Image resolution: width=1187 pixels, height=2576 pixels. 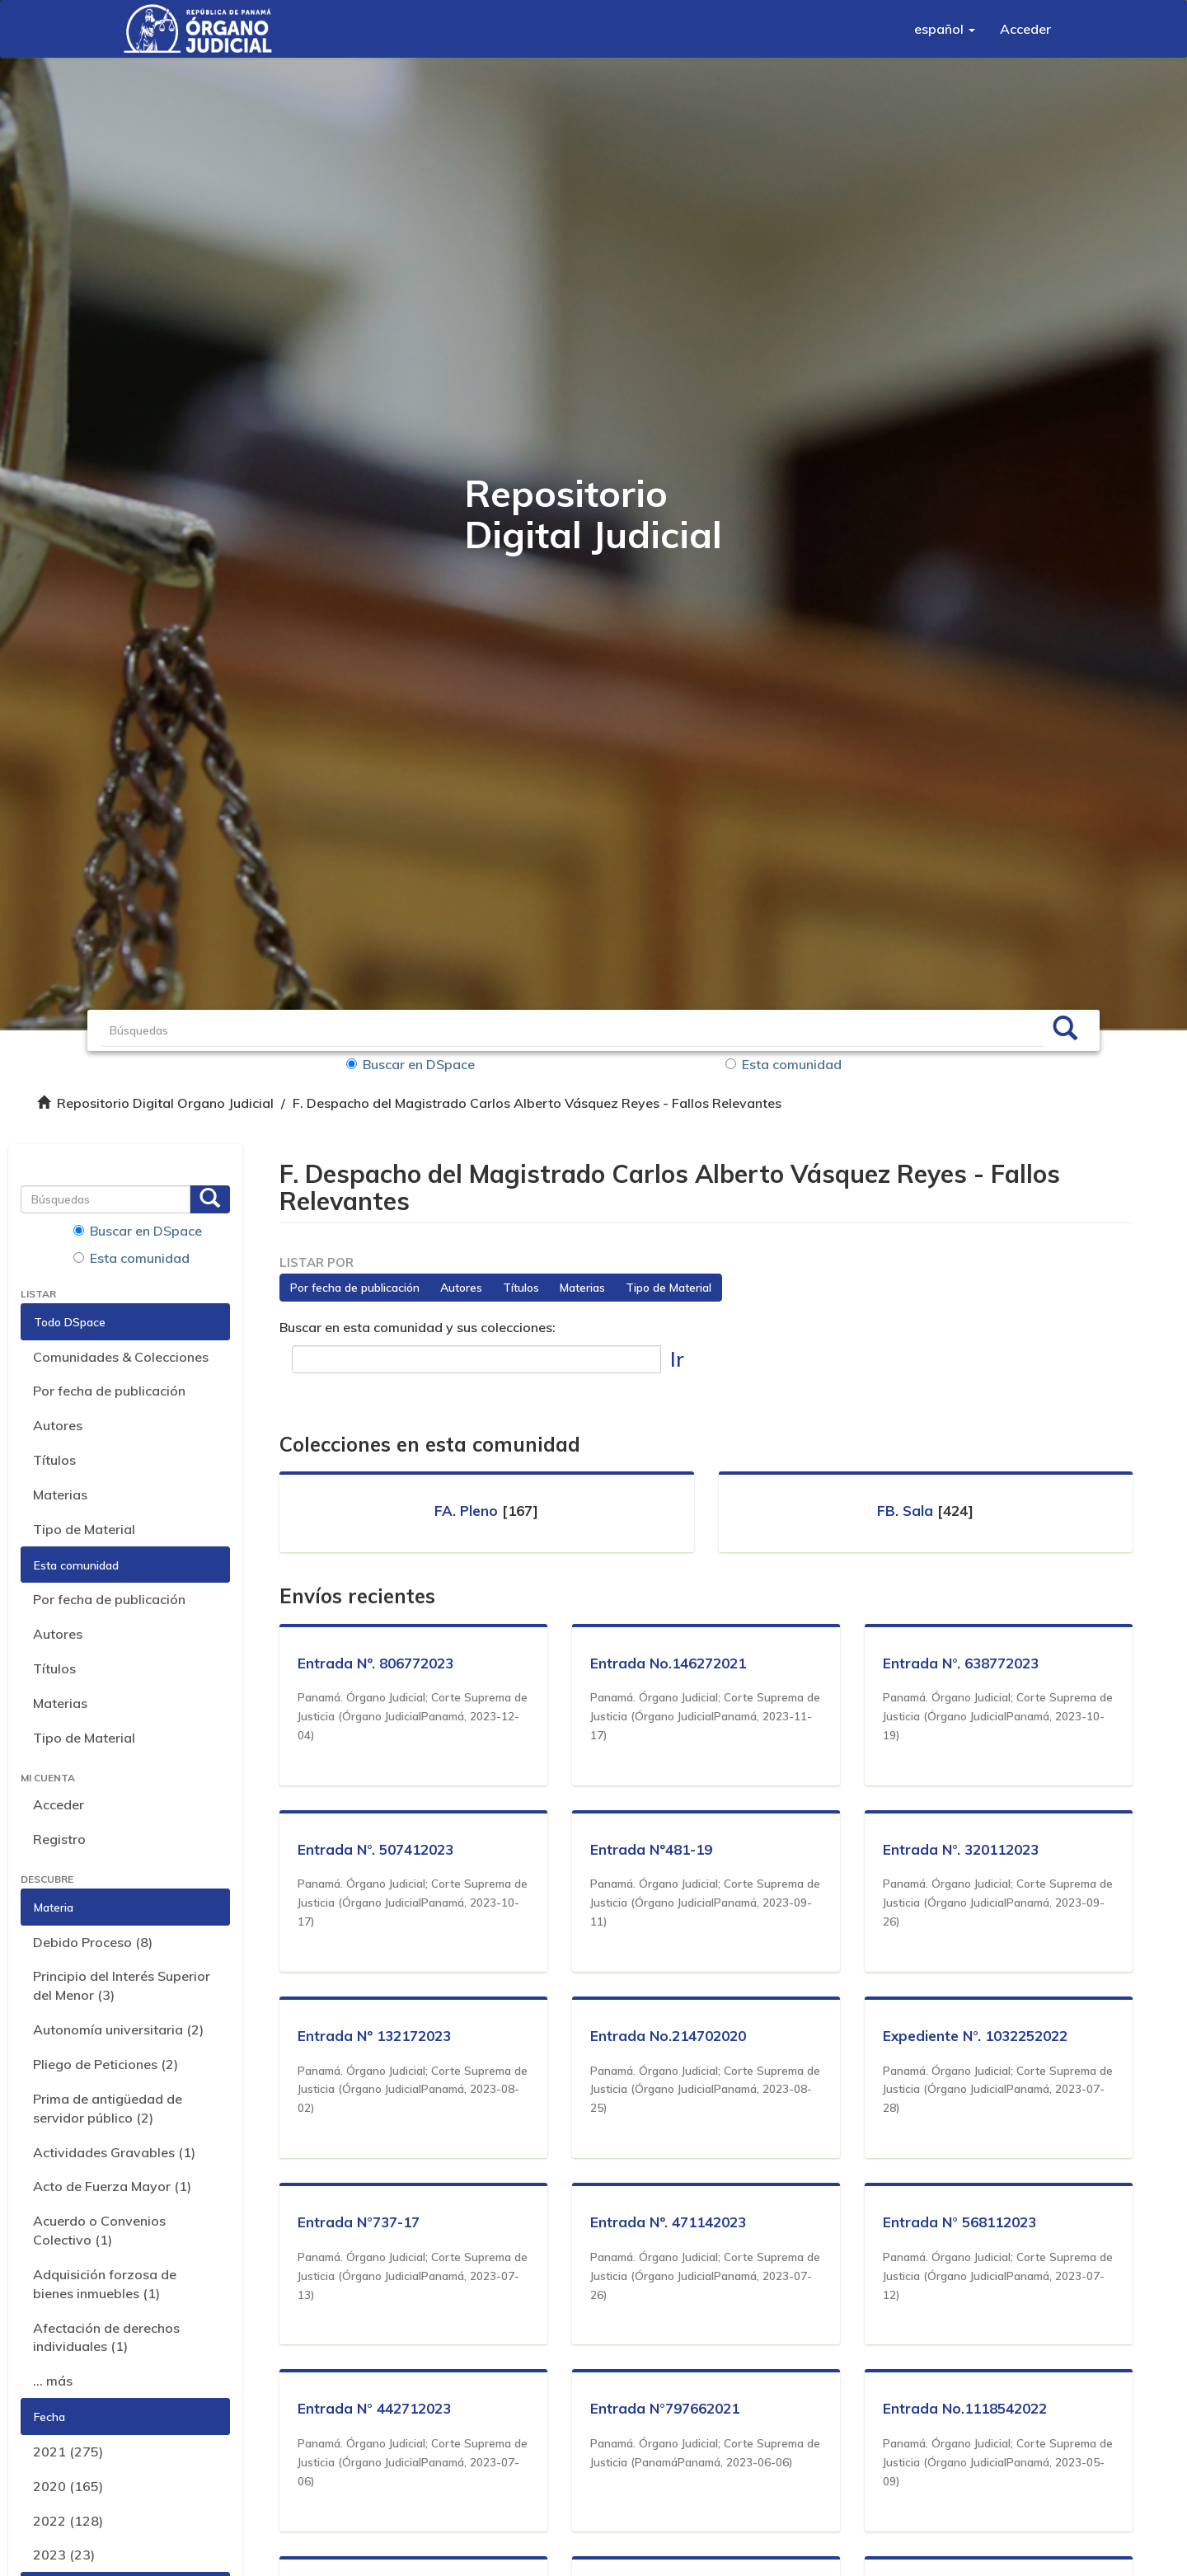 What do you see at coordinates (376, 2035) in the screenshot?
I see `Entrada Nº 132172023` at bounding box center [376, 2035].